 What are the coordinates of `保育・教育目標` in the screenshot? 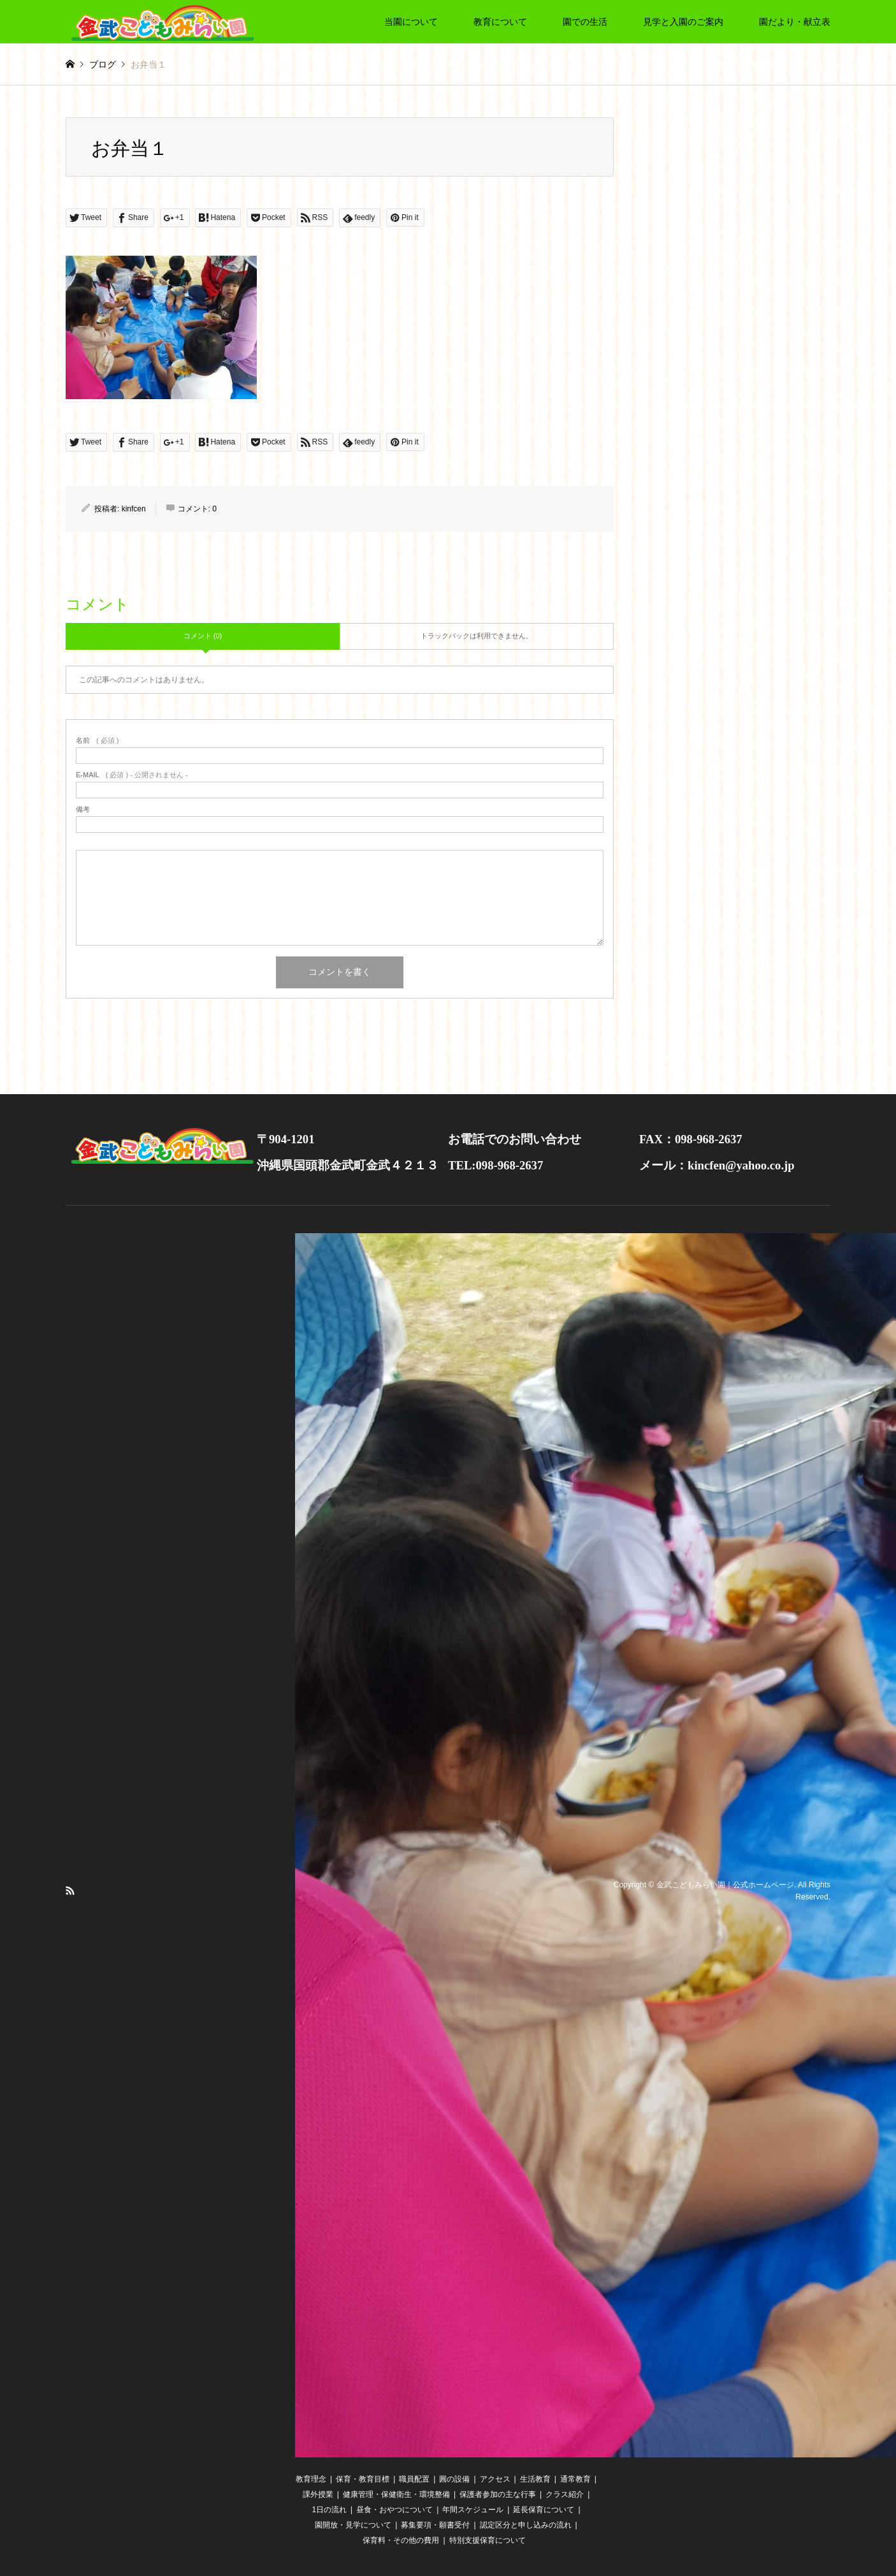 It's located at (362, 2479).